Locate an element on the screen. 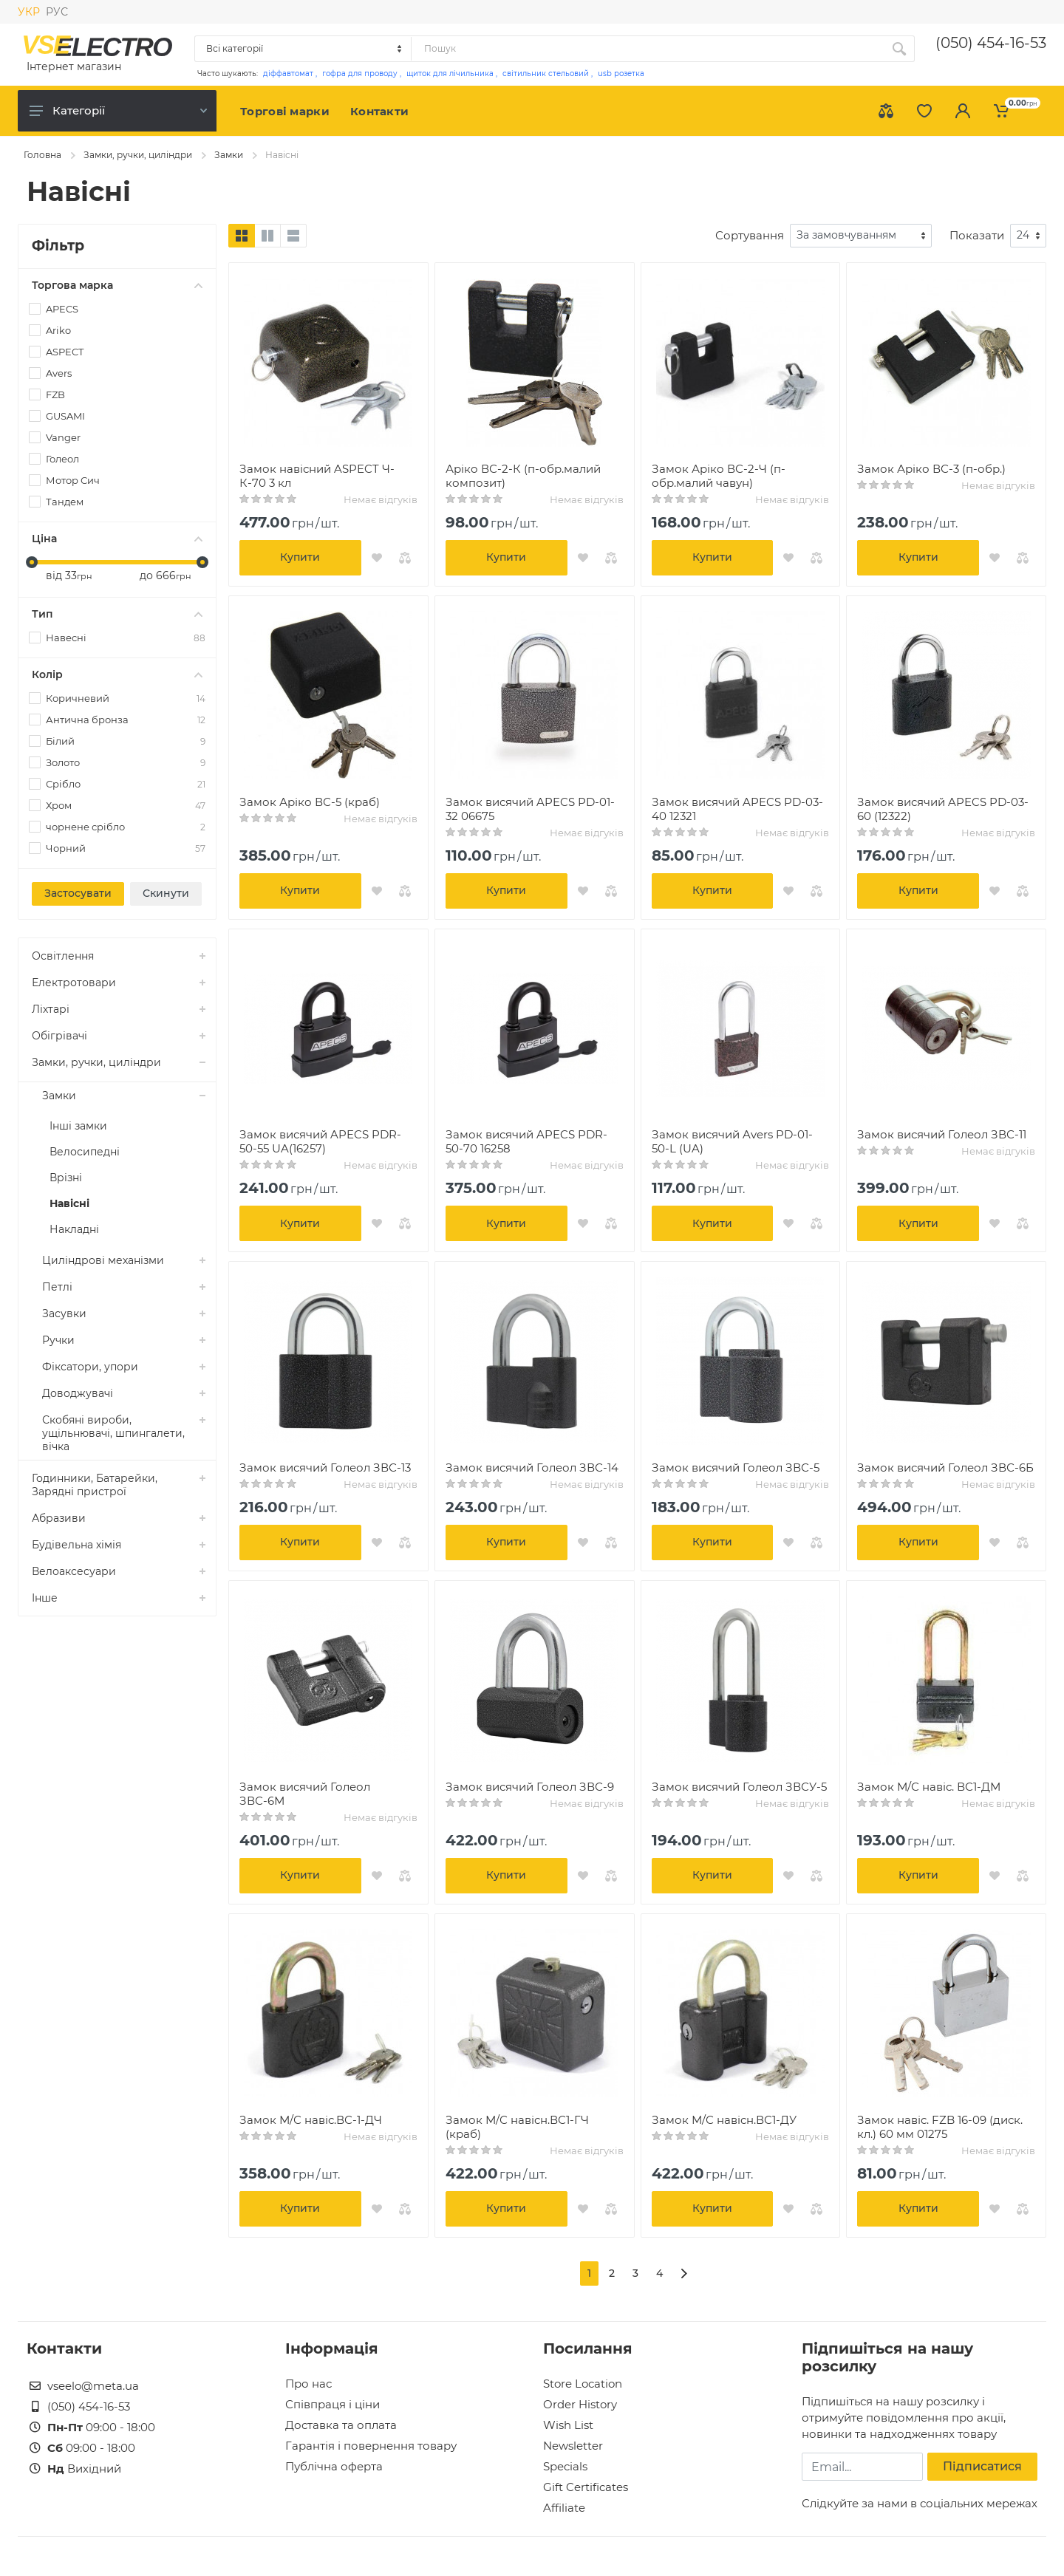 The image size is (1064, 2576). Велосипедні is located at coordinates (85, 1151).